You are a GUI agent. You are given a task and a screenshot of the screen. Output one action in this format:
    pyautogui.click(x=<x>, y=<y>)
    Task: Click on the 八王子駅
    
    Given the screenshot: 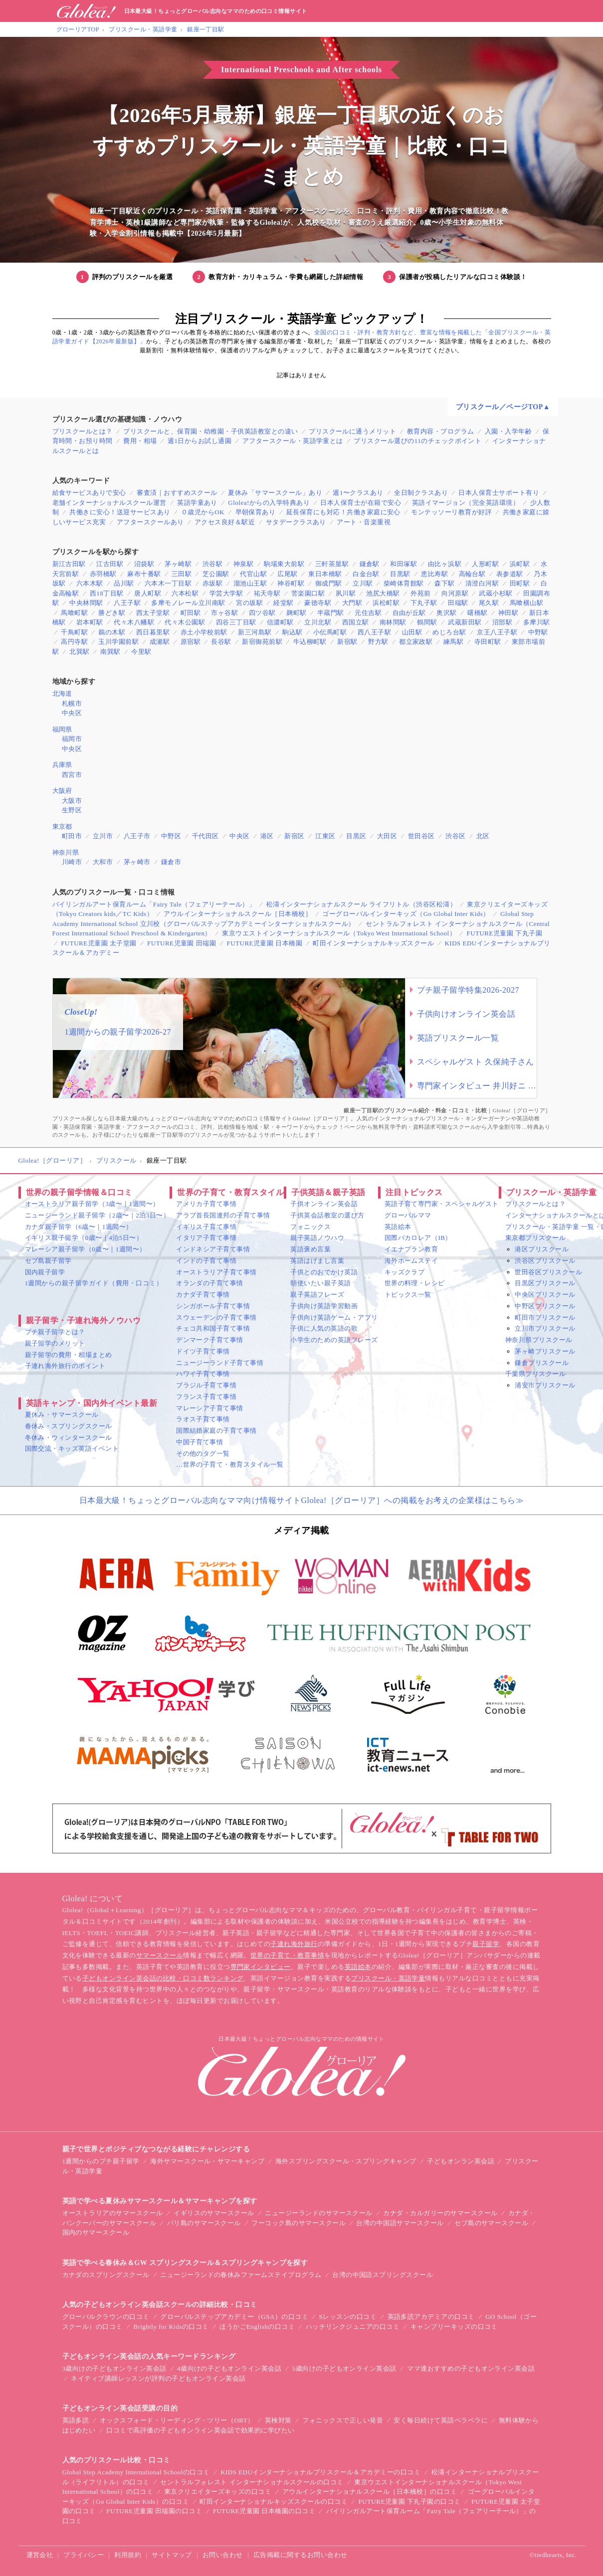 What is the action you would take?
    pyautogui.click(x=127, y=602)
    